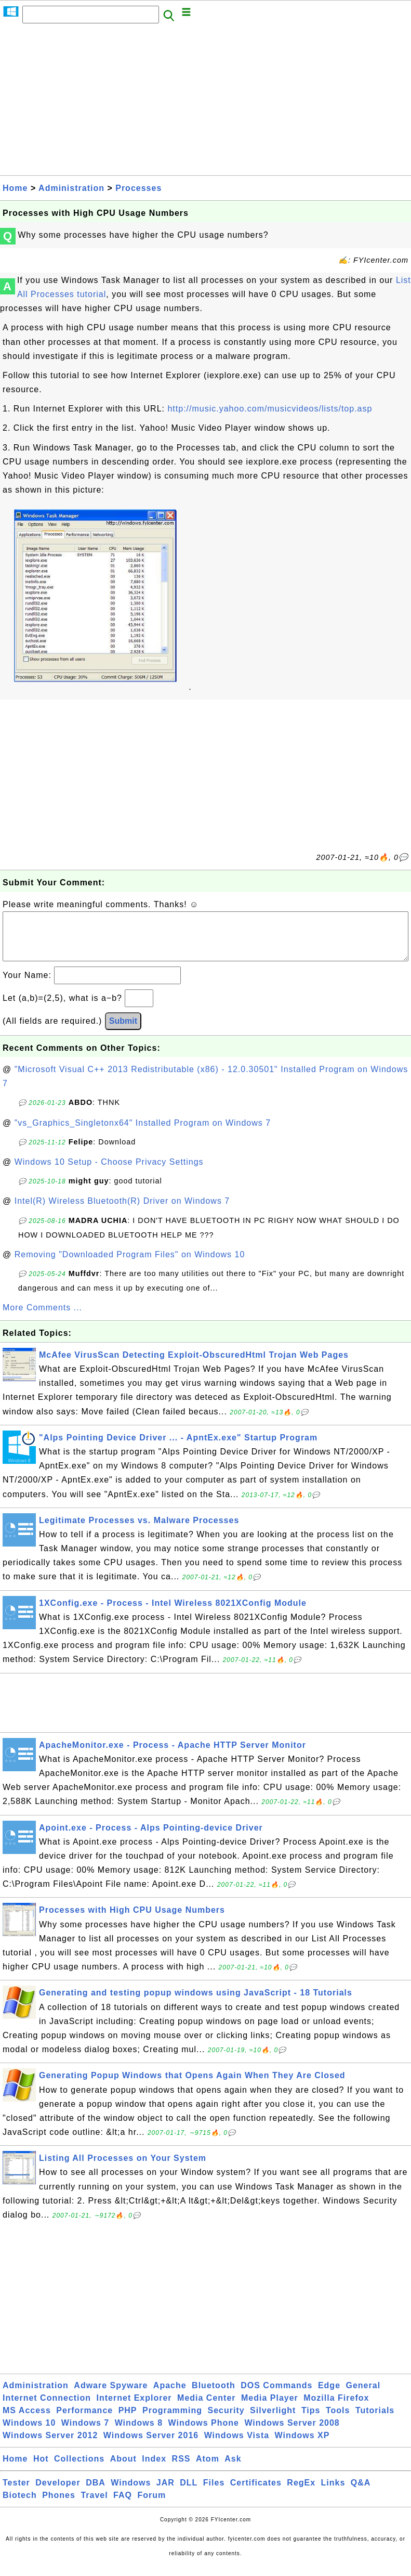  I want to click on Windows Vista, so click(236, 2445).